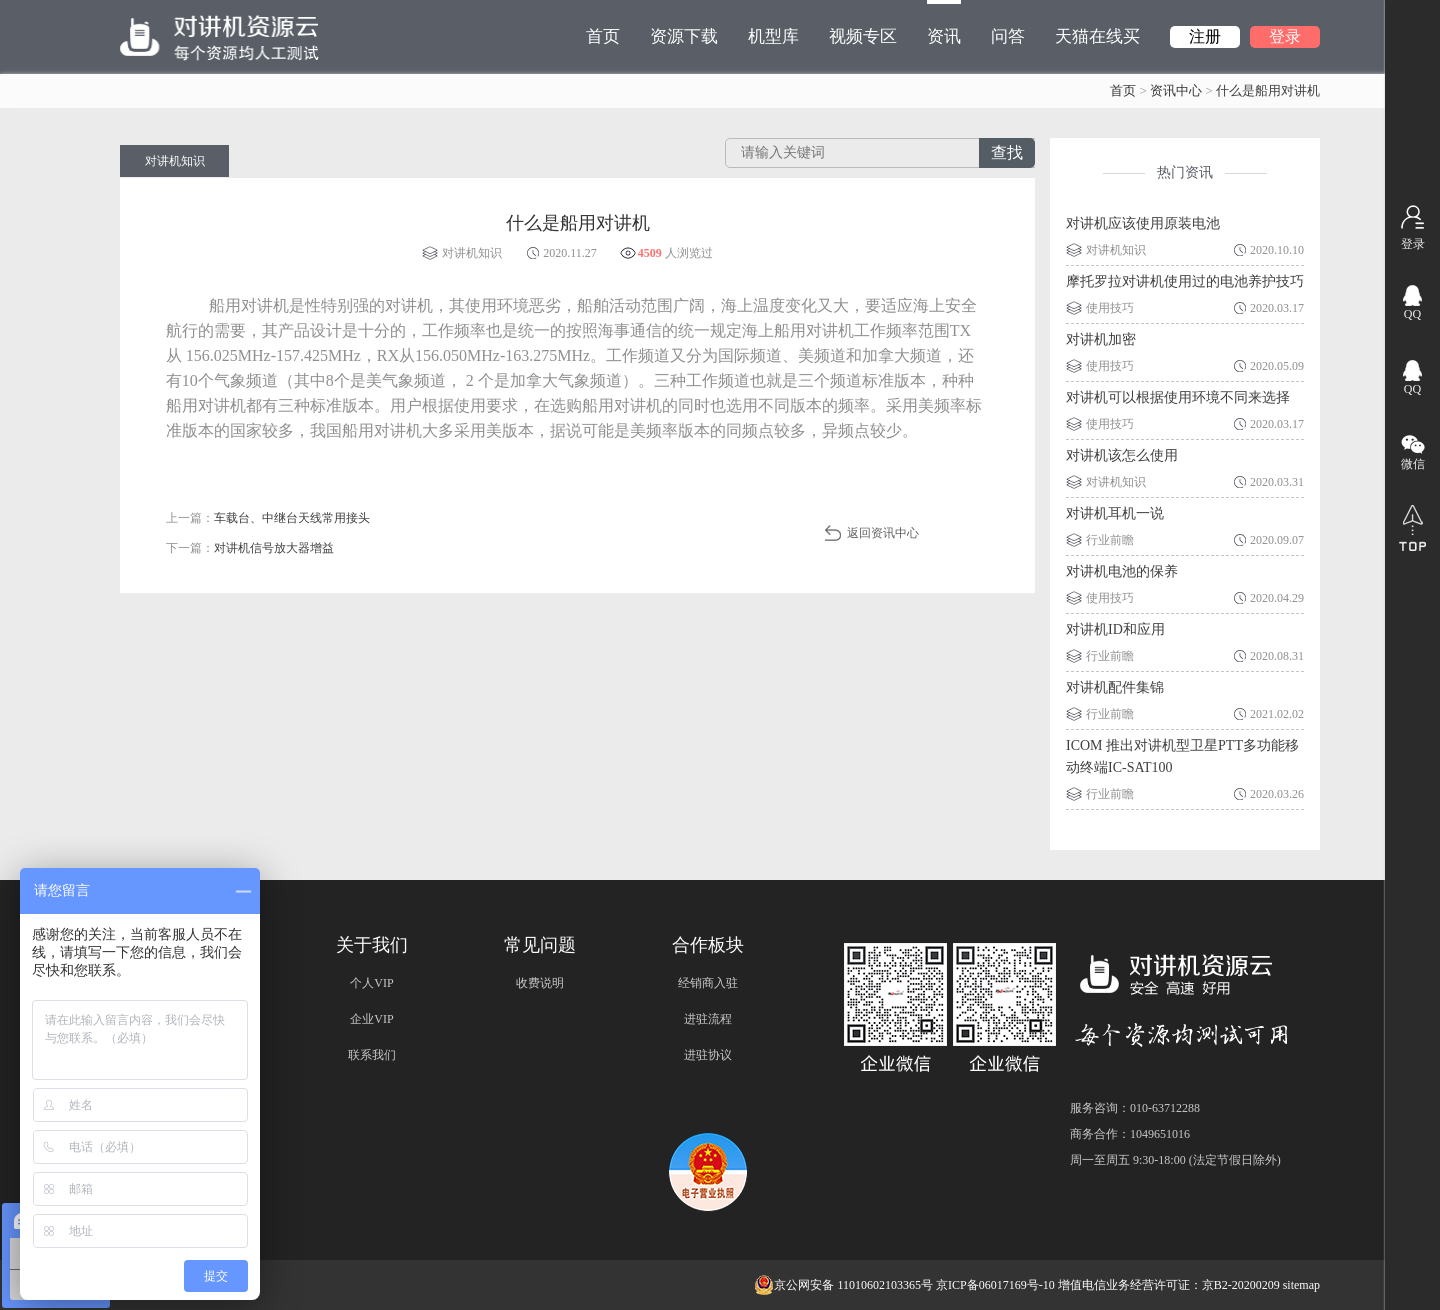 Image resolution: width=1440 pixels, height=1310 pixels. I want to click on ICOM 推出对讲机型卫星PTT多功能移动终端IC-SAT100, so click(1182, 756).